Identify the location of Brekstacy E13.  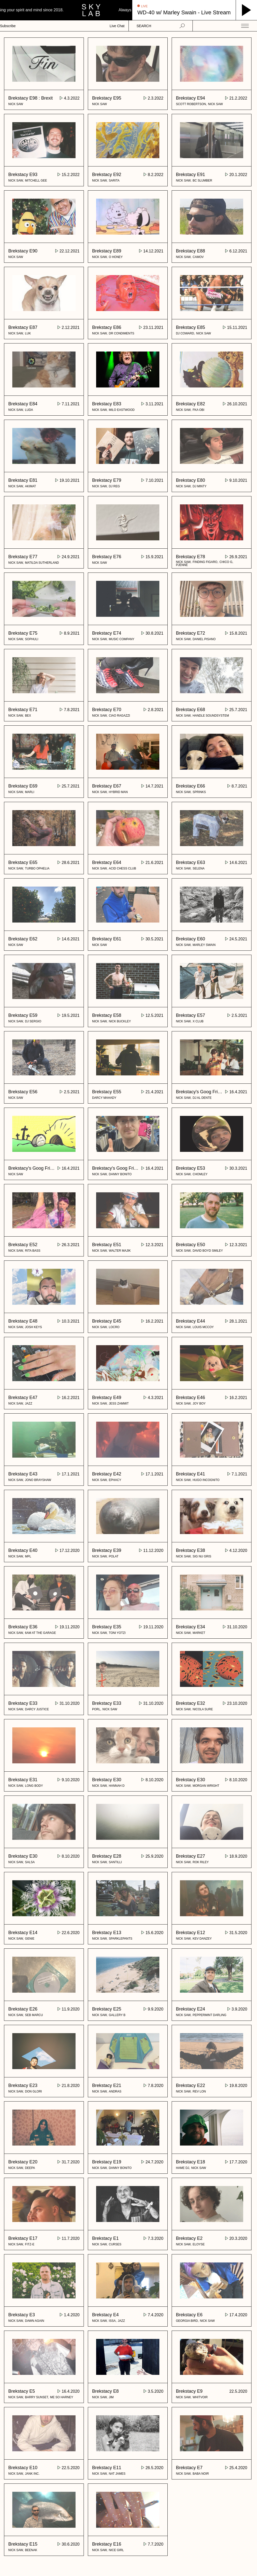
(106, 1932).